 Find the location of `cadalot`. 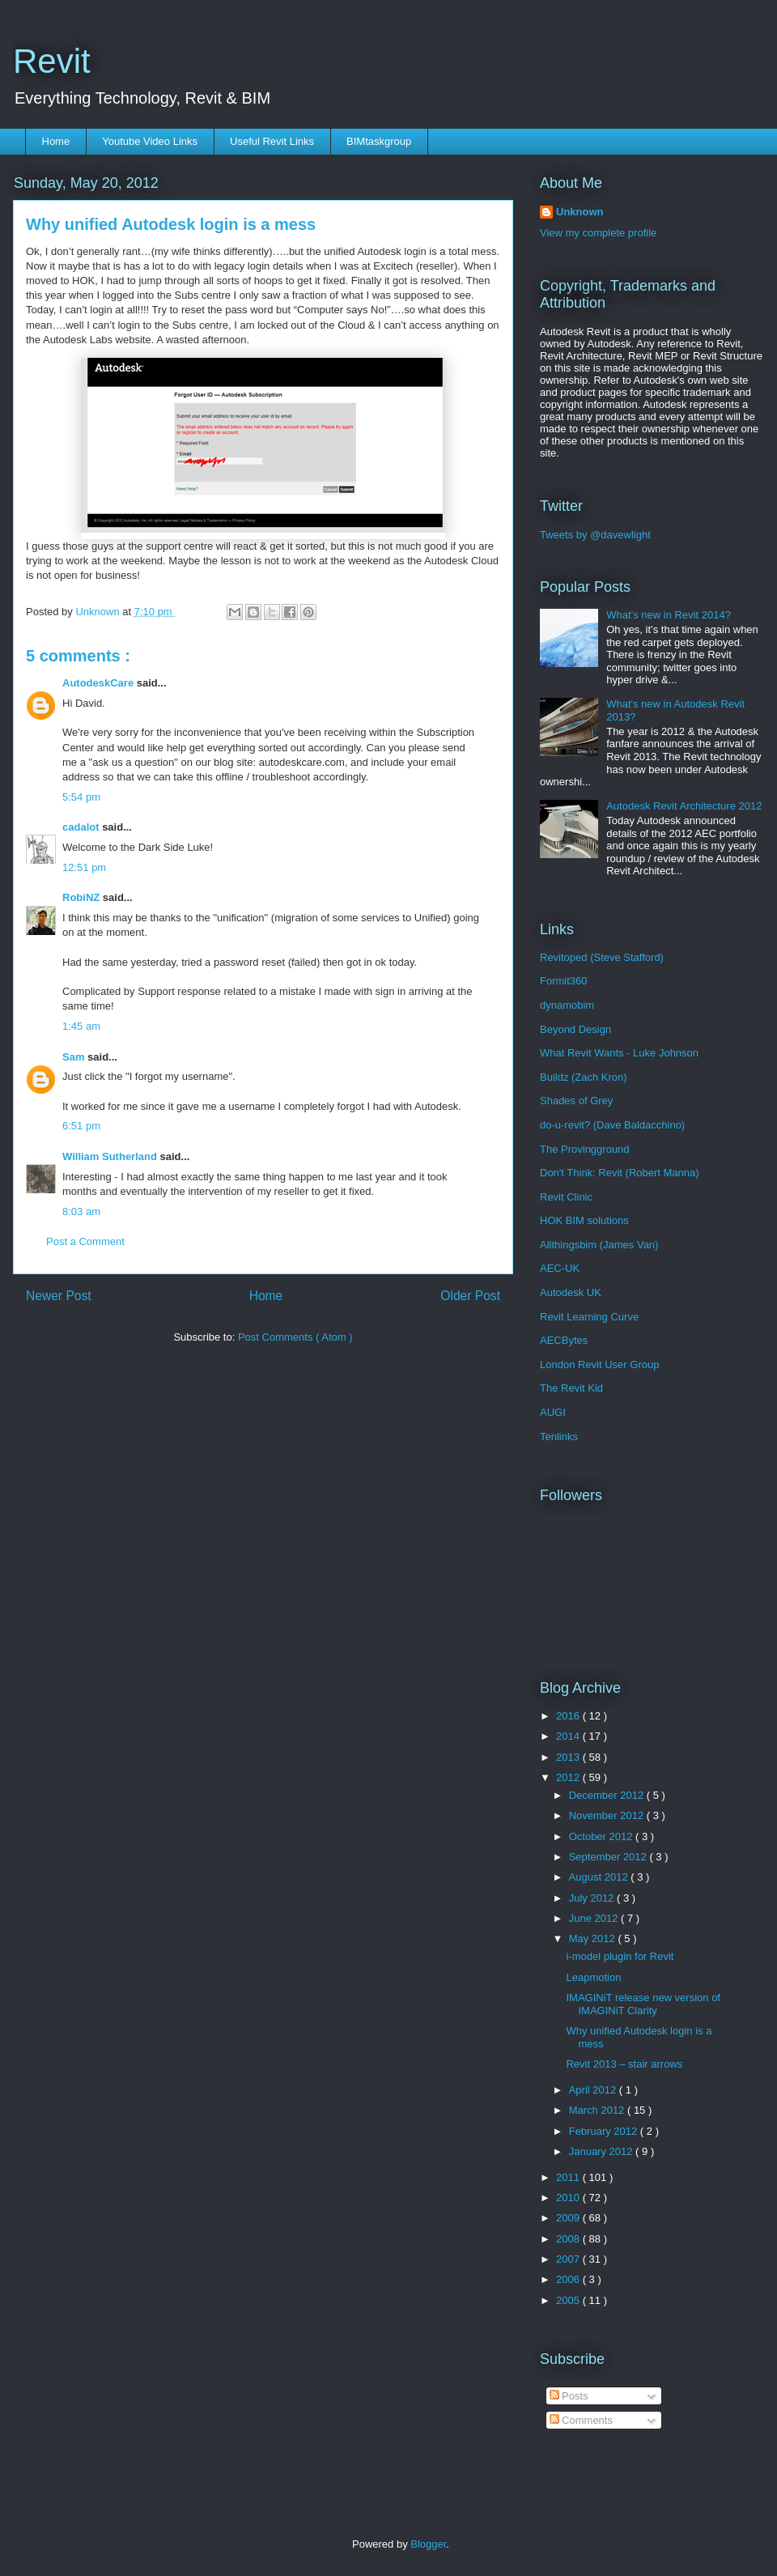

cadalot is located at coordinates (82, 827).